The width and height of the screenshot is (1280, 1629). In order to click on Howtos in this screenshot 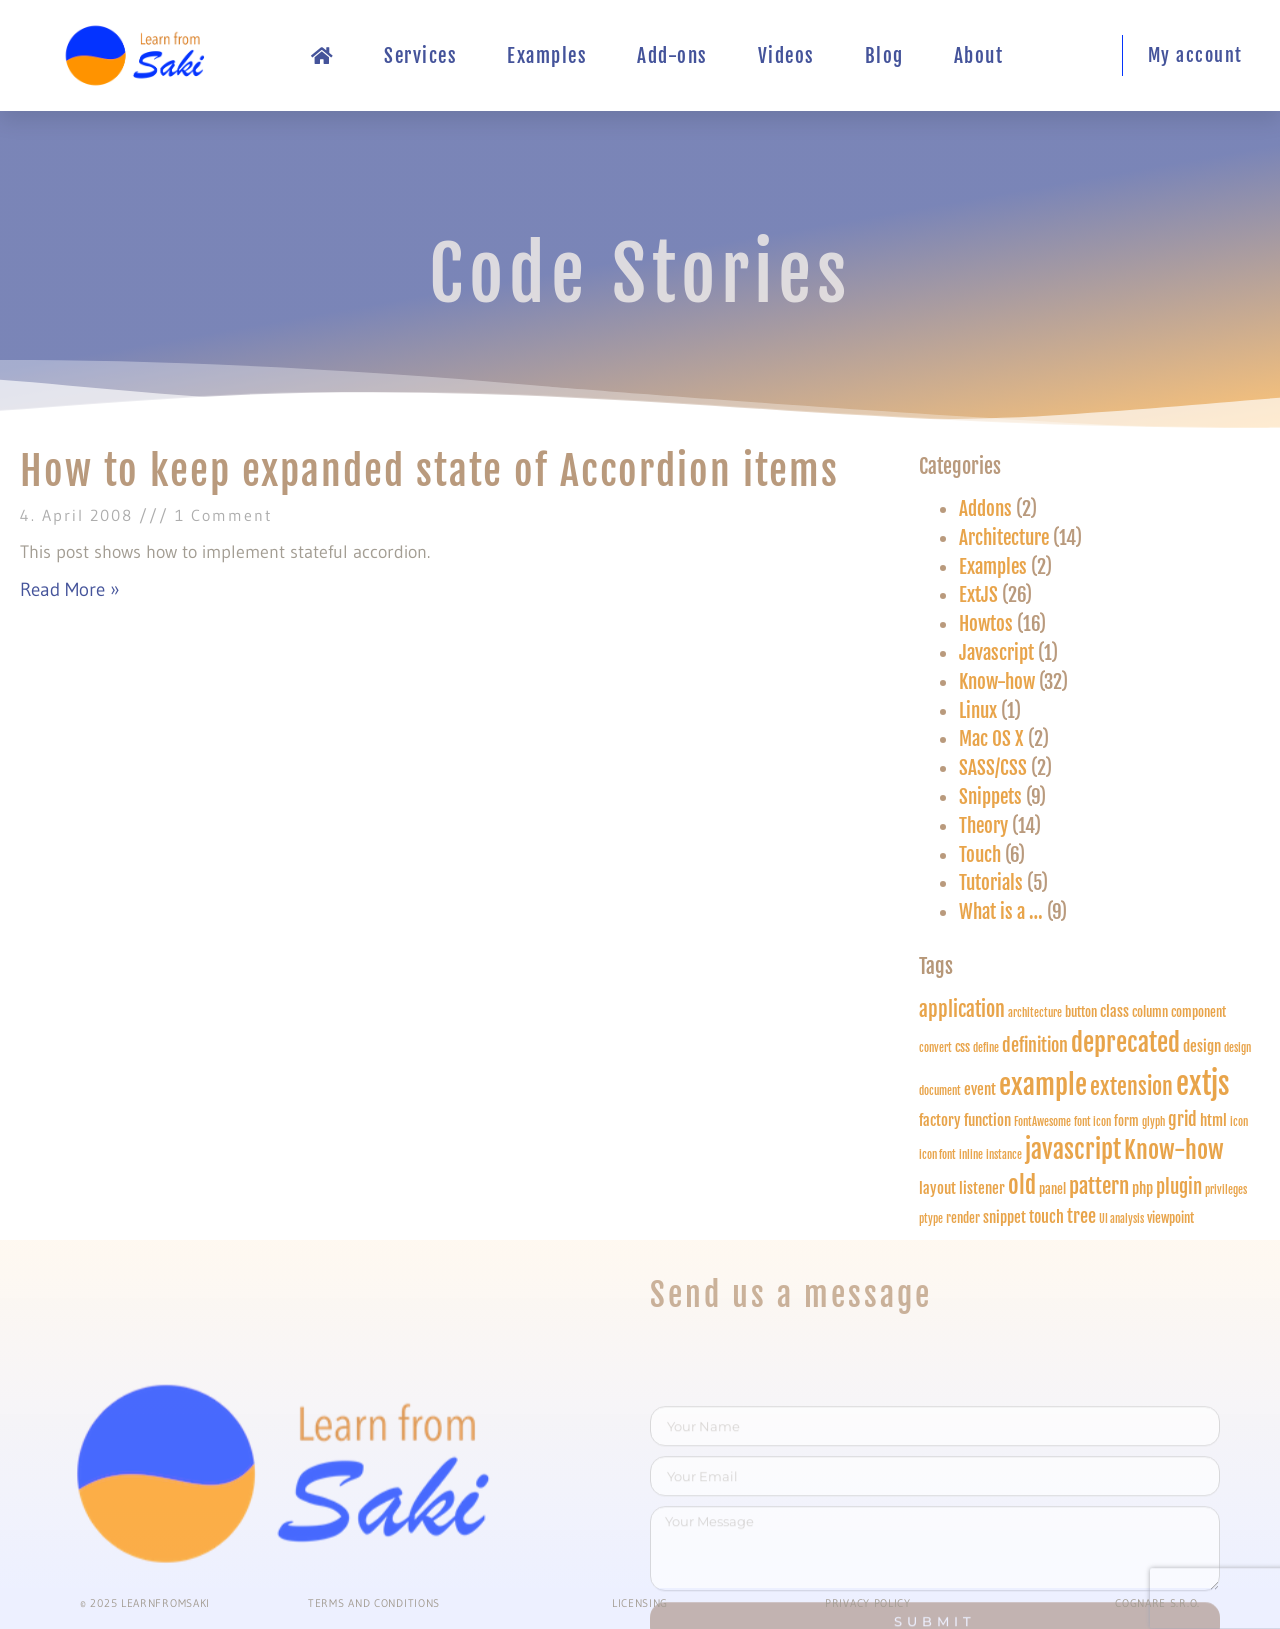, I will do `click(986, 624)`.